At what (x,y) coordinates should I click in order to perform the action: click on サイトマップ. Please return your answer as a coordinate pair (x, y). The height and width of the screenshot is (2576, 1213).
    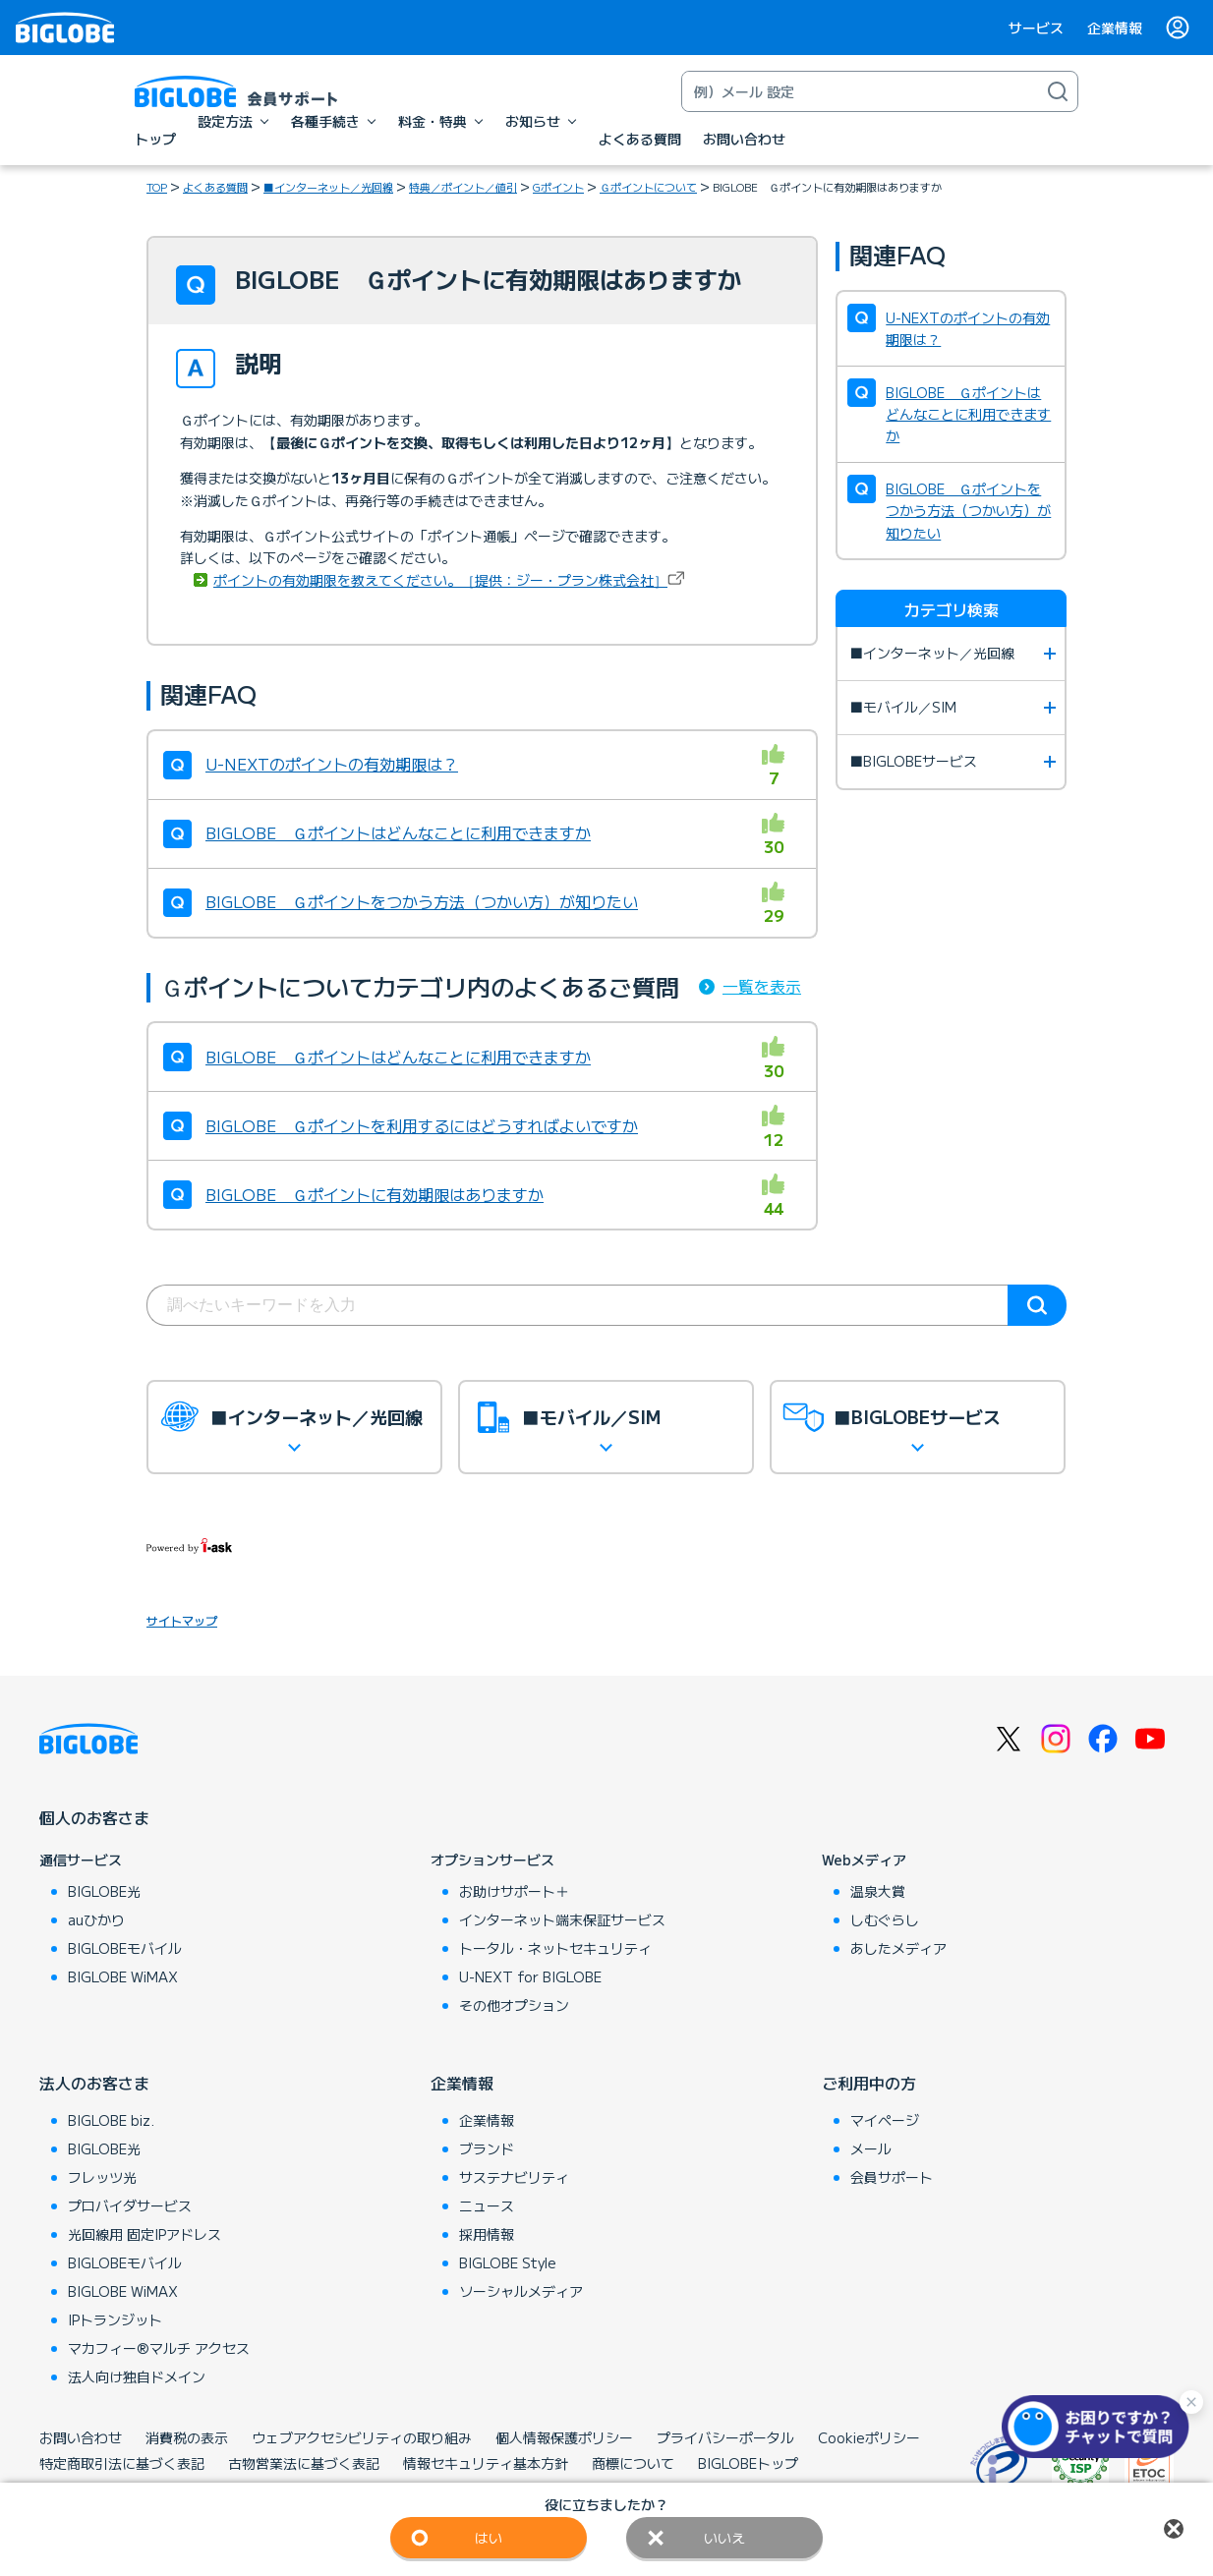
    Looking at the image, I should click on (181, 1620).